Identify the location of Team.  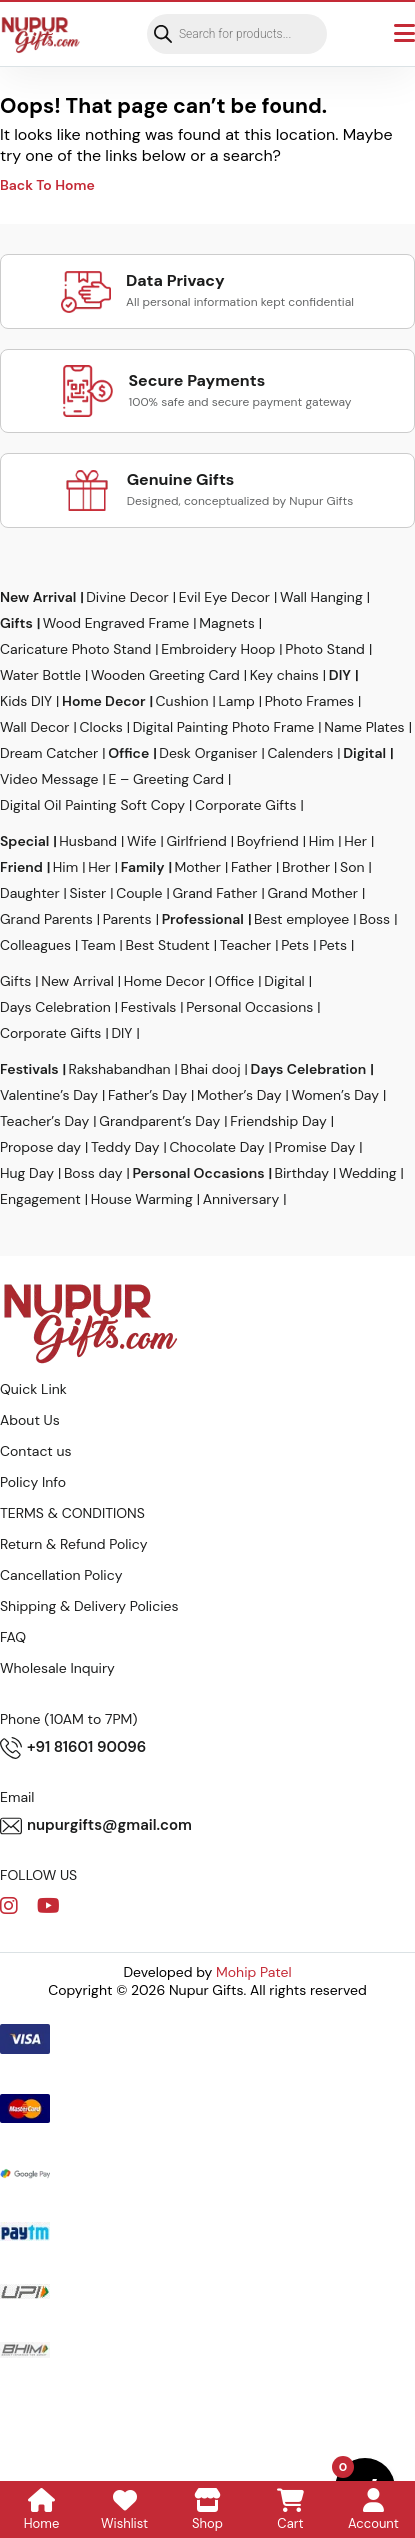
(98, 945).